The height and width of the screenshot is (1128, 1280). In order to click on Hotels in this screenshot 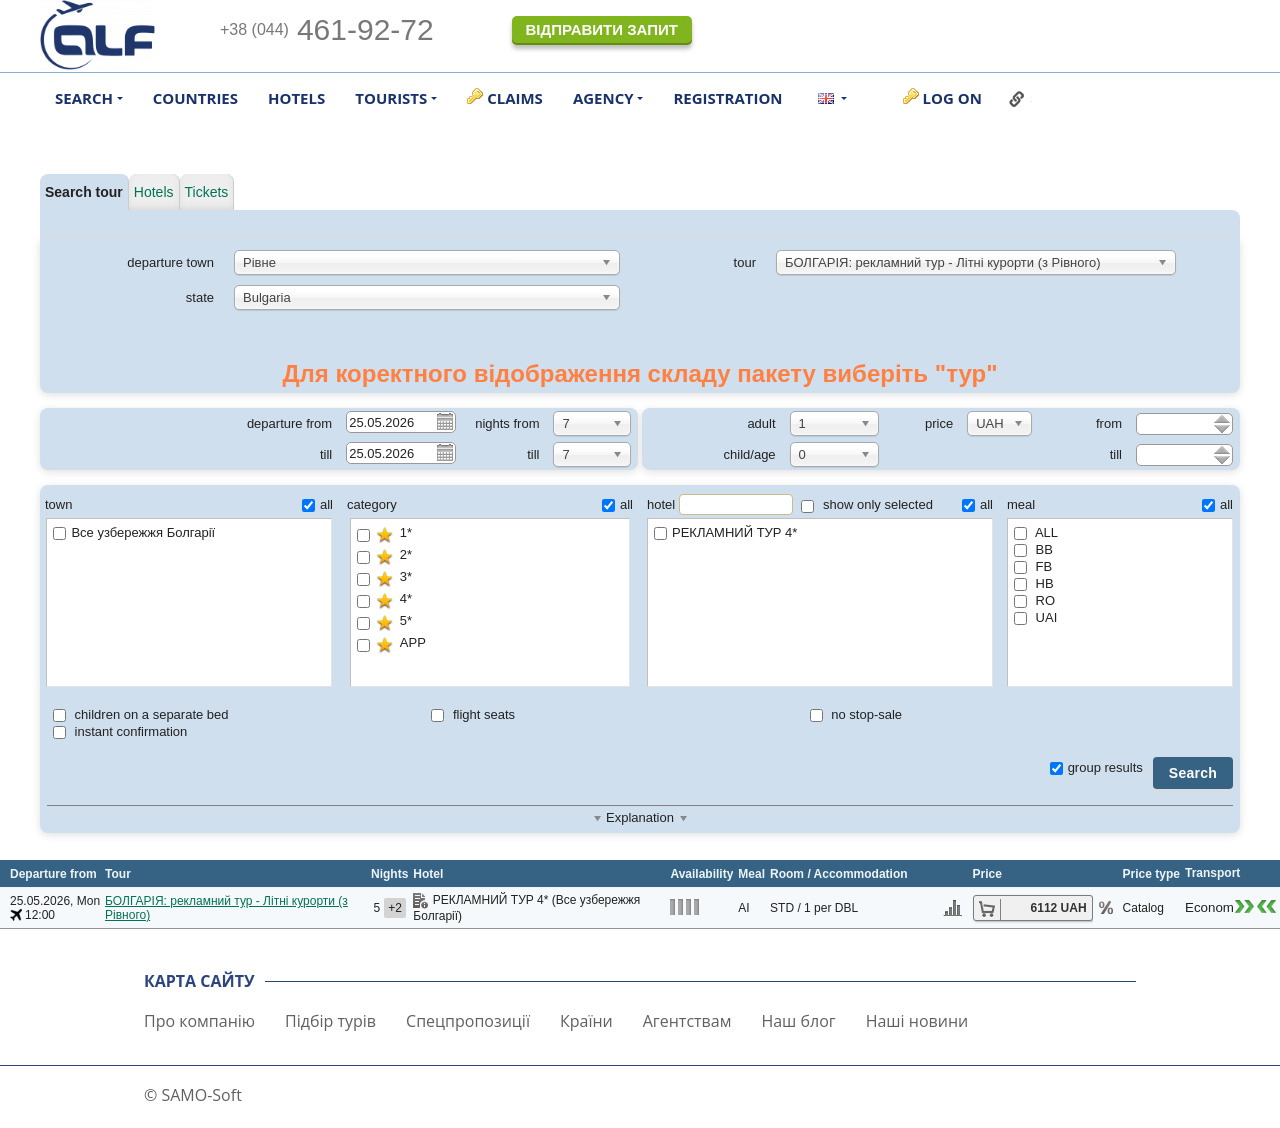, I will do `click(296, 98)`.